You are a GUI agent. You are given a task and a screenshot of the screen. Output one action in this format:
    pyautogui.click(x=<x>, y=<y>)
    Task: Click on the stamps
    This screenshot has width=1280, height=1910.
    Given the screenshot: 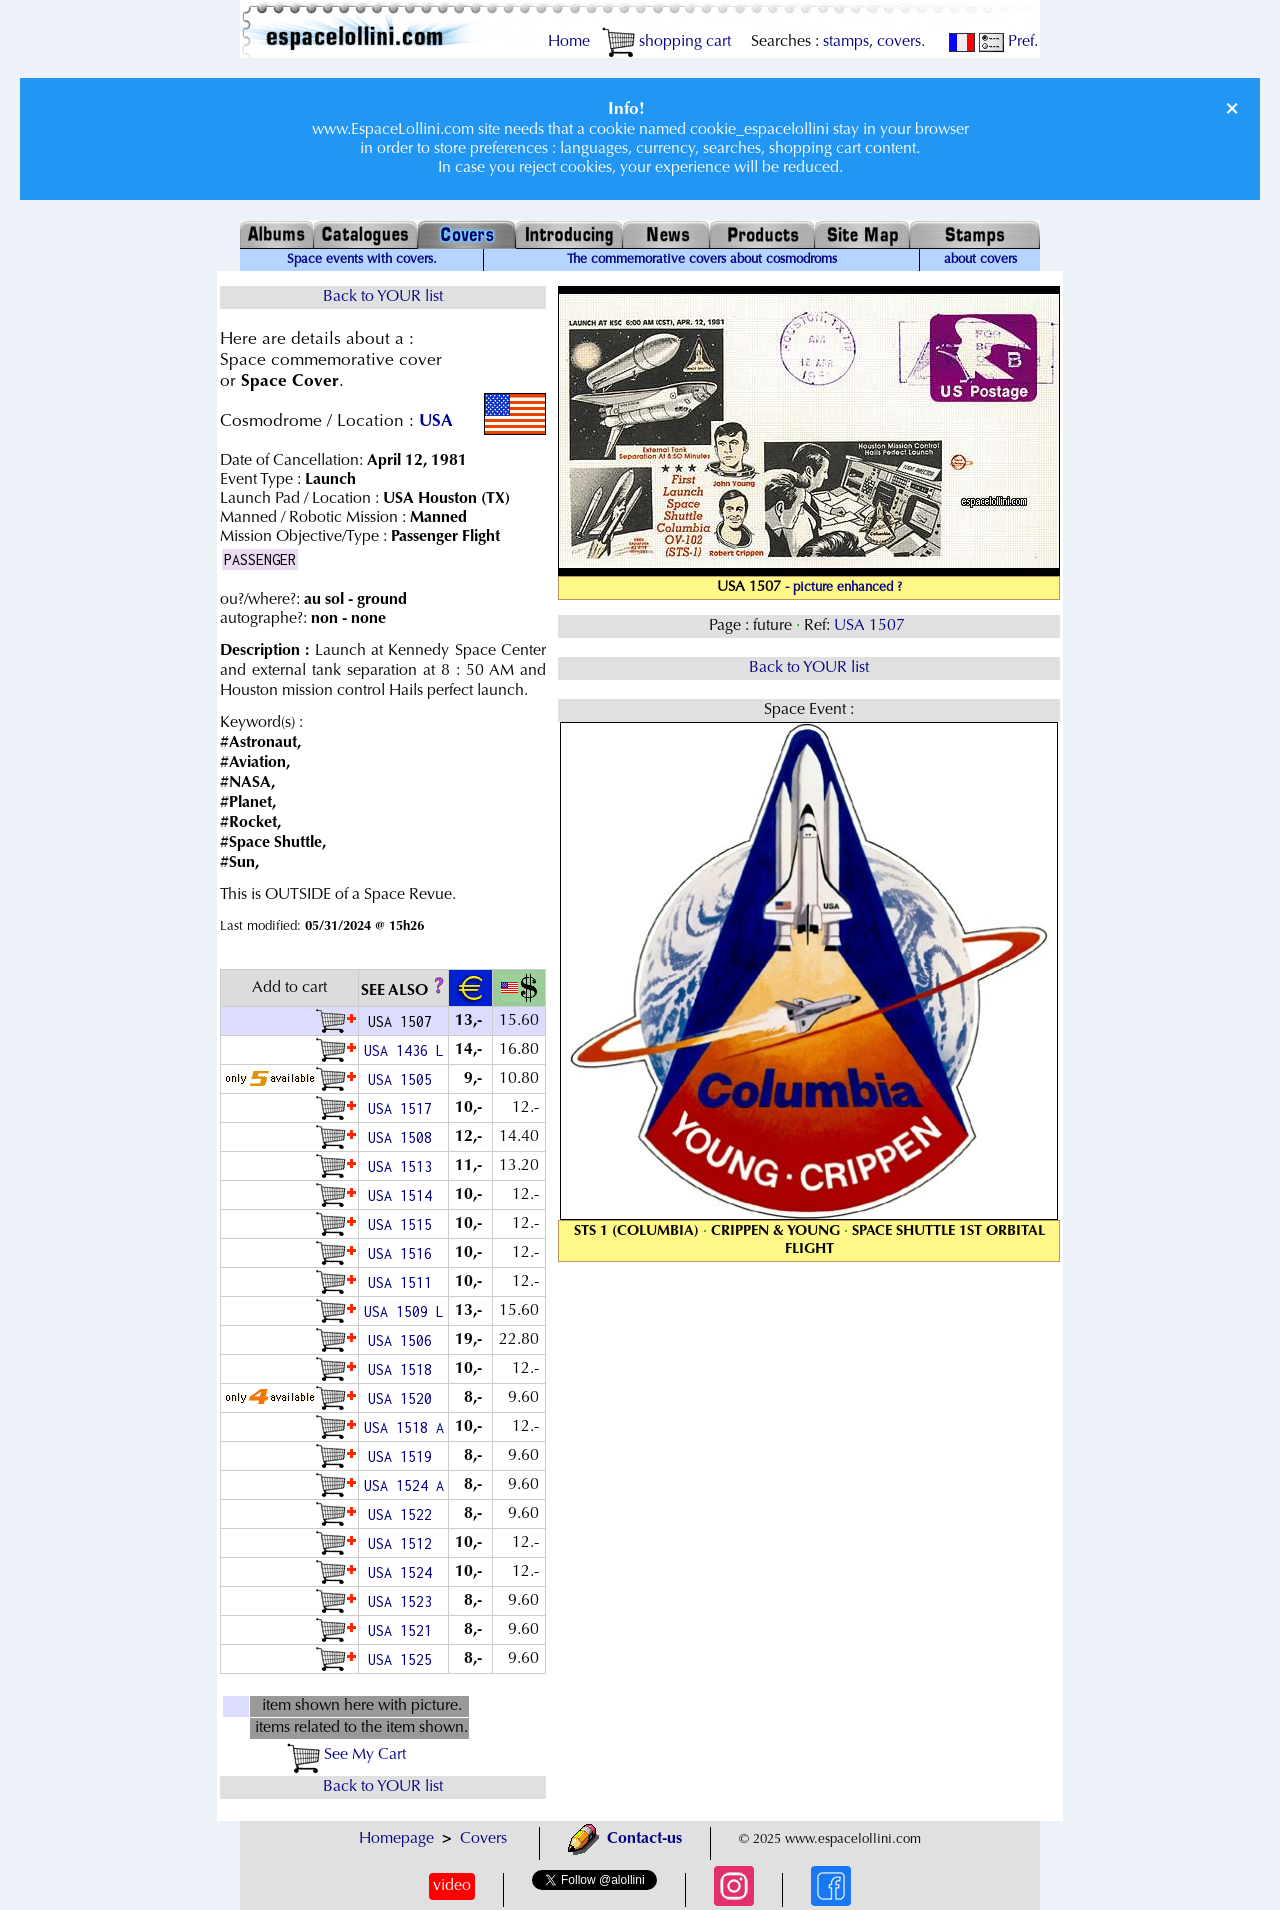 What is the action you would take?
    pyautogui.click(x=846, y=42)
    